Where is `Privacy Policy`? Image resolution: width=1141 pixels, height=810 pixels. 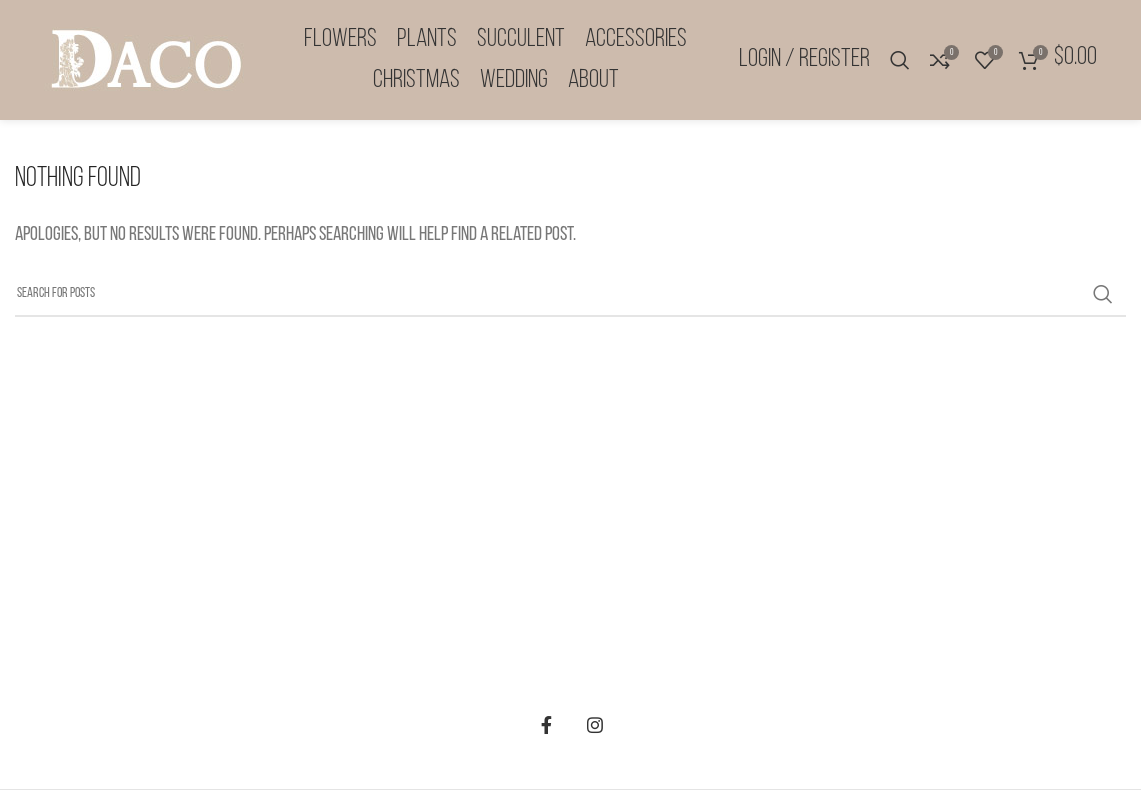 Privacy Policy is located at coordinates (579, 623).